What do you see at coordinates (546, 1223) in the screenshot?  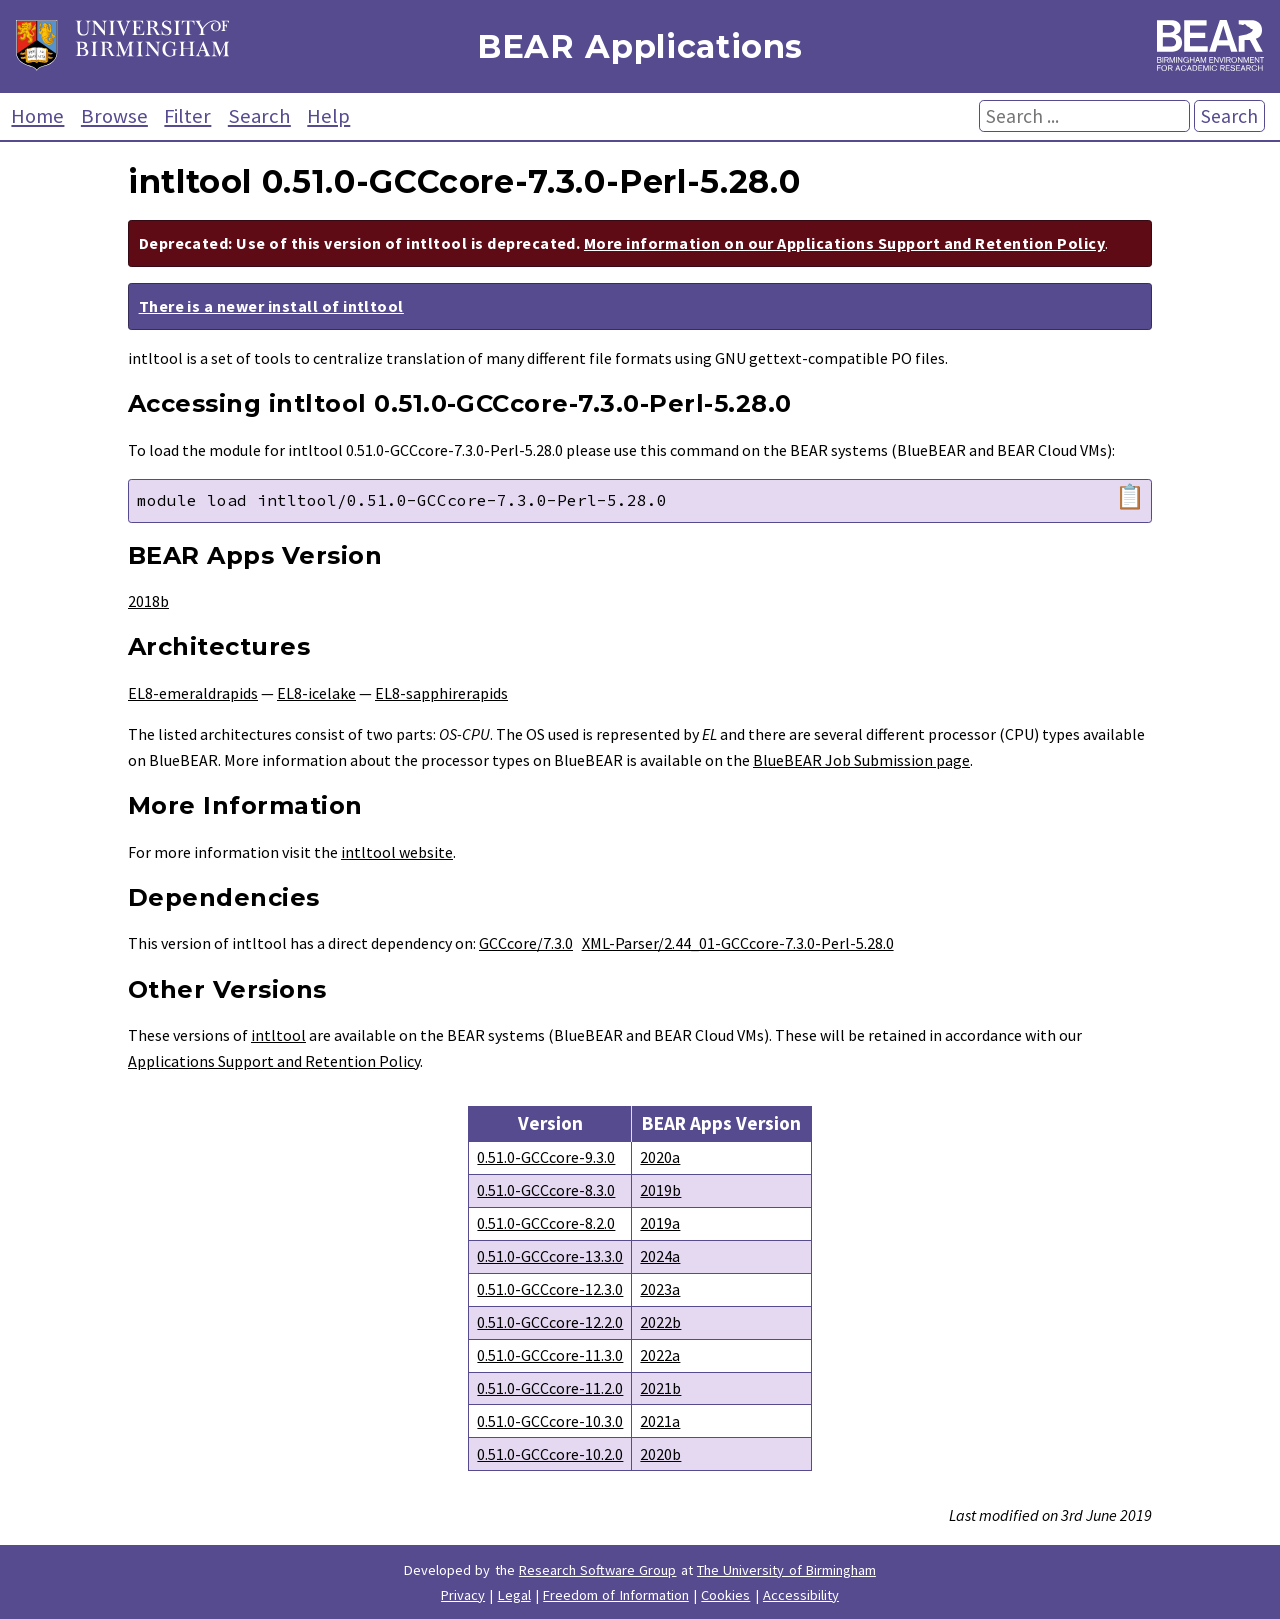 I see `0.51.0-GCCcore-8.2.0` at bounding box center [546, 1223].